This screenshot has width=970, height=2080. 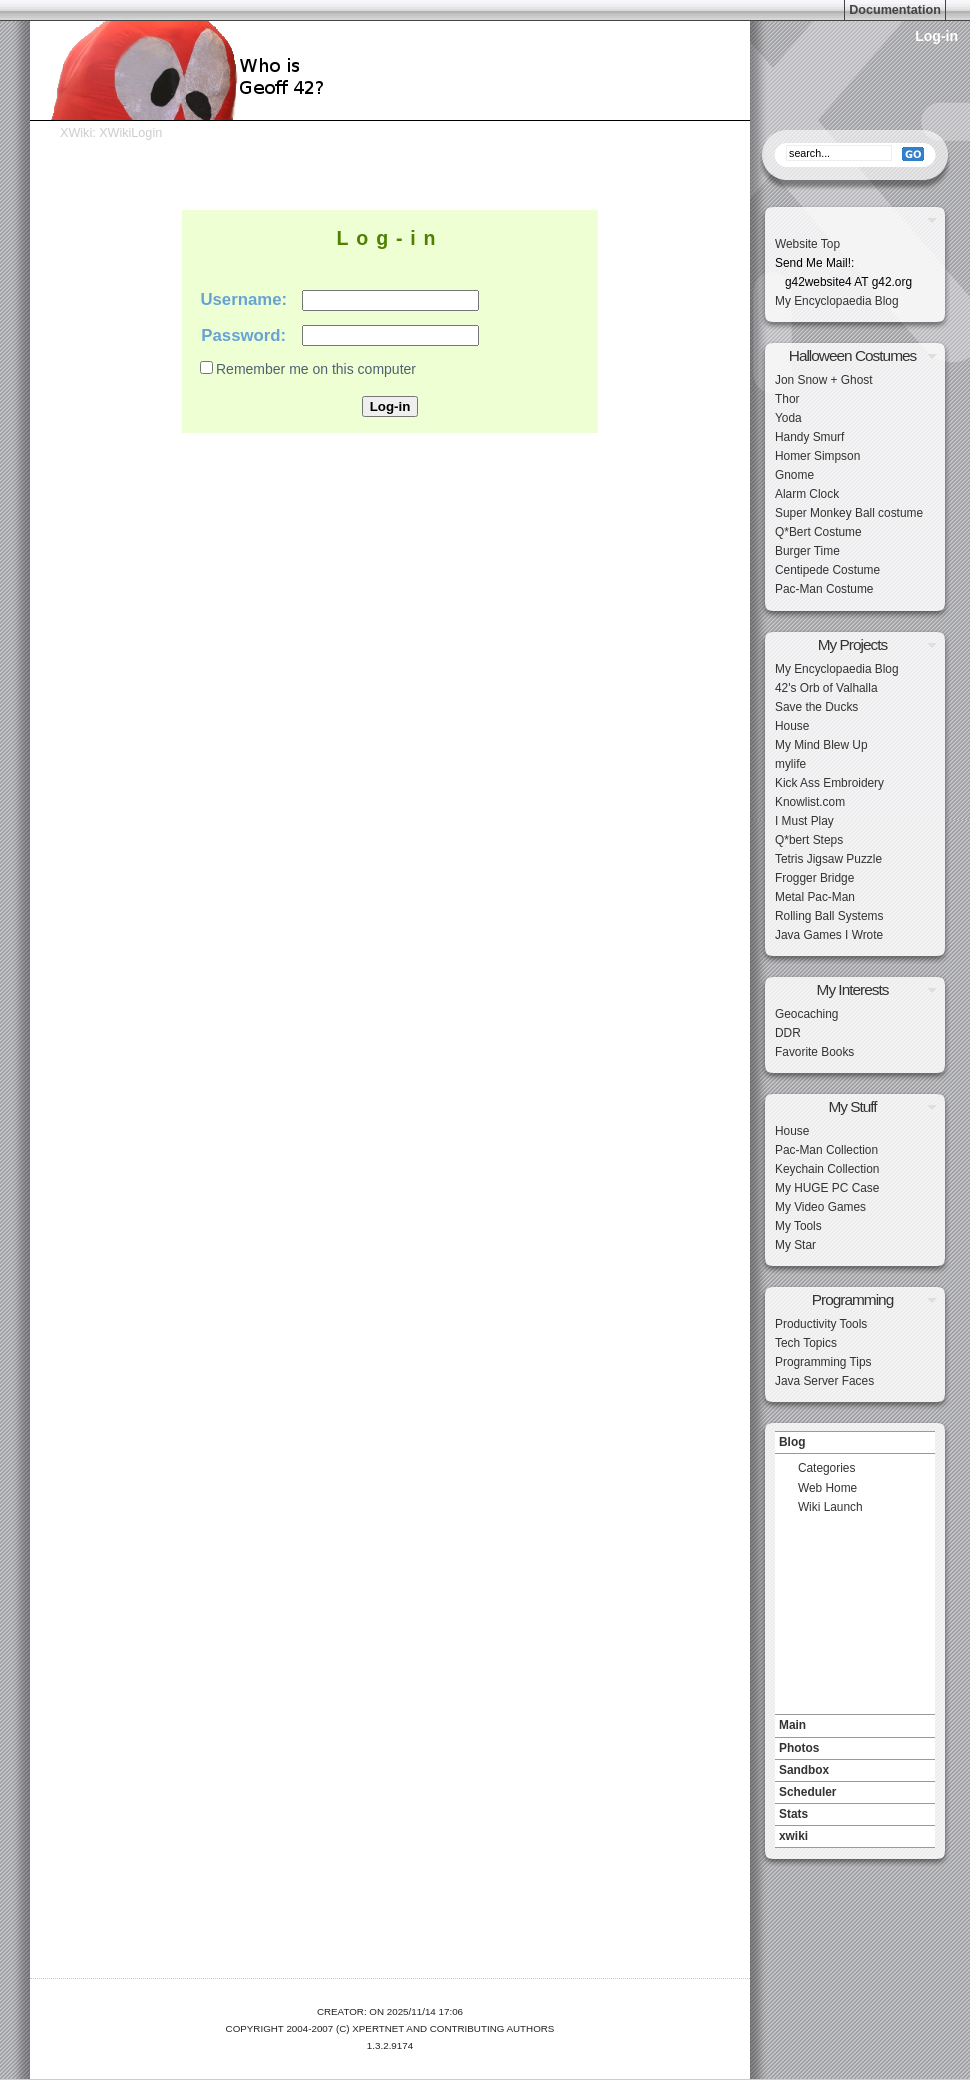 What do you see at coordinates (817, 456) in the screenshot?
I see `Homer Simpson` at bounding box center [817, 456].